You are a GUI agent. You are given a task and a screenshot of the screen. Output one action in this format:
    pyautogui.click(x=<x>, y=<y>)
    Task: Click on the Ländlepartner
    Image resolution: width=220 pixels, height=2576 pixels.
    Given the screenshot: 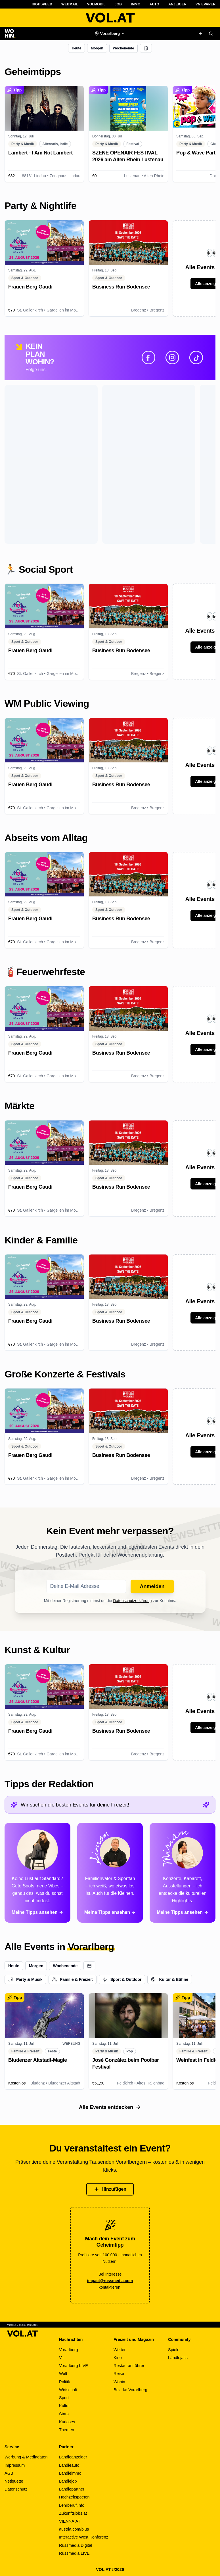 What is the action you would take?
    pyautogui.click(x=71, y=2489)
    